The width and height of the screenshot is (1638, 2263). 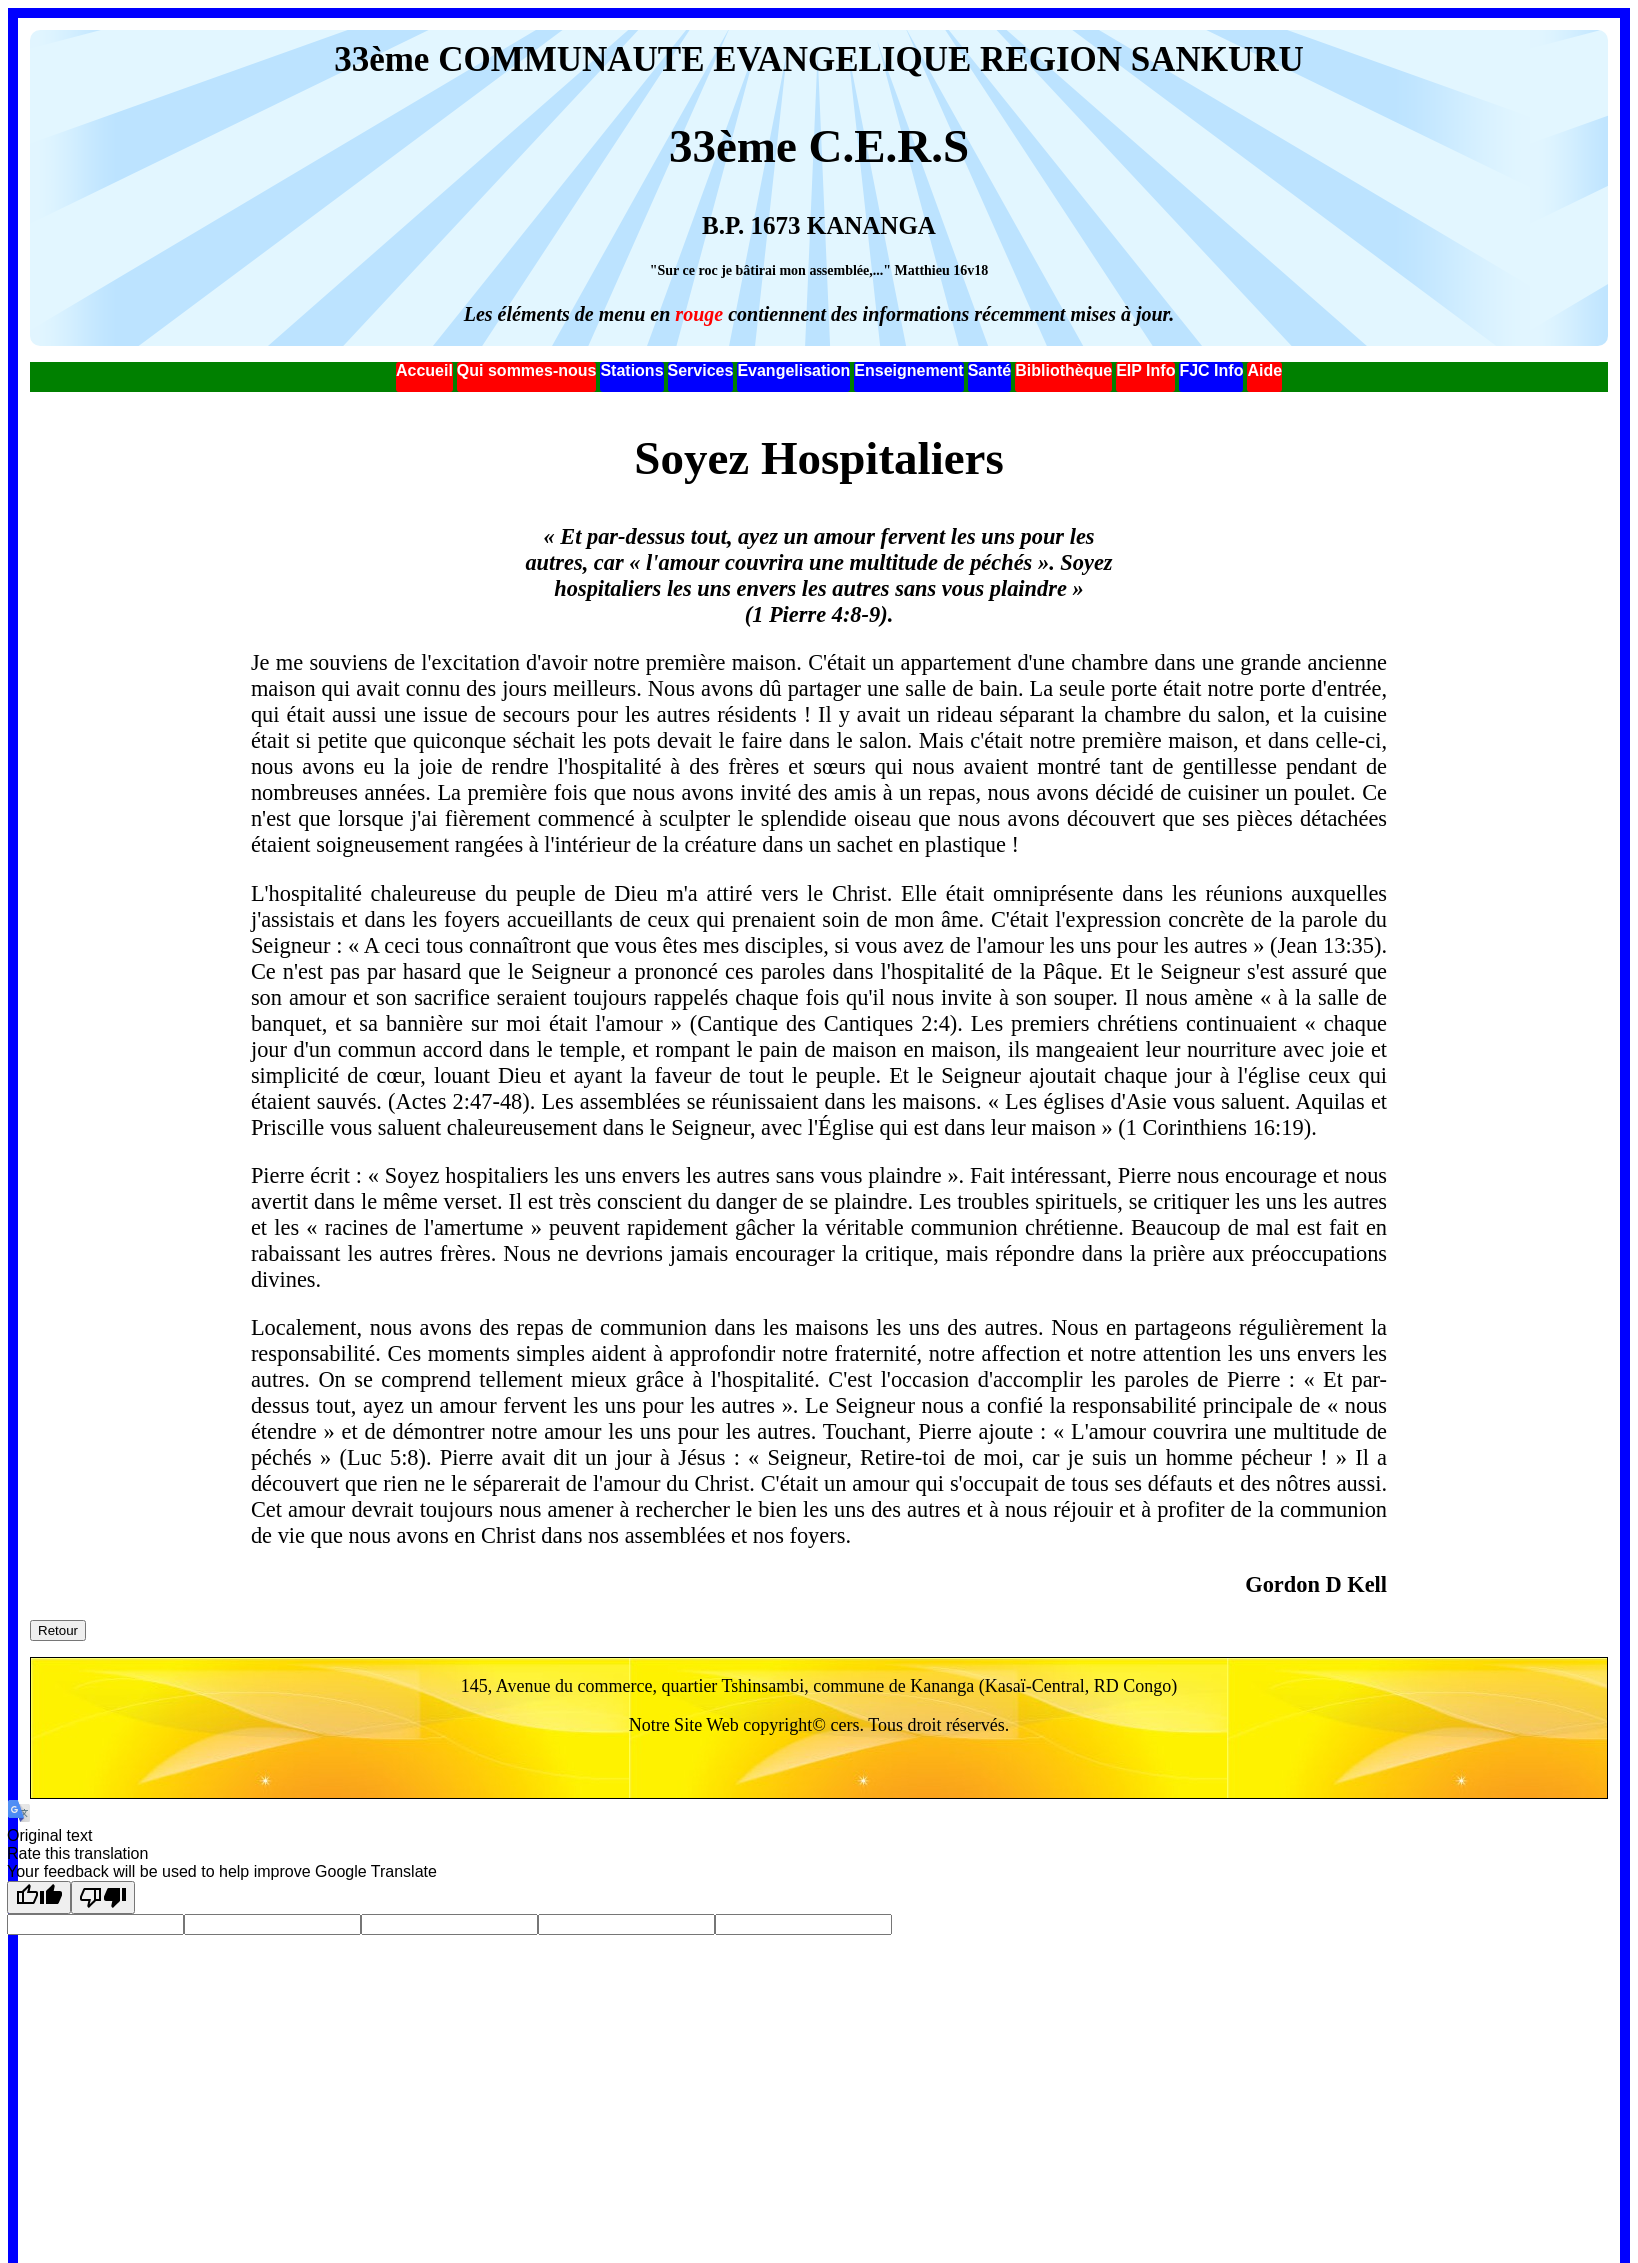 I want to click on [Good translation], so click(x=39, y=1897).